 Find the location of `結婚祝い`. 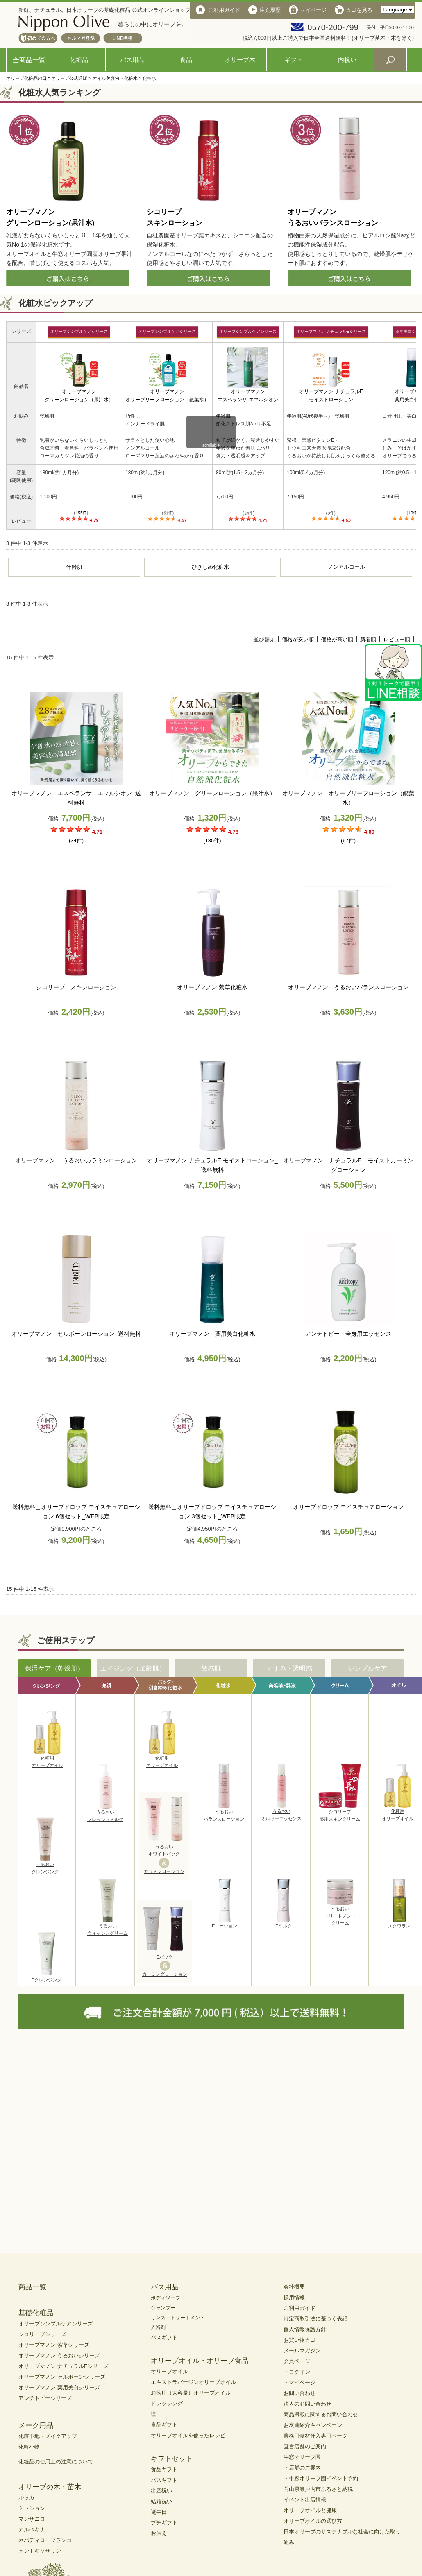

結婚祝い is located at coordinates (161, 2501).